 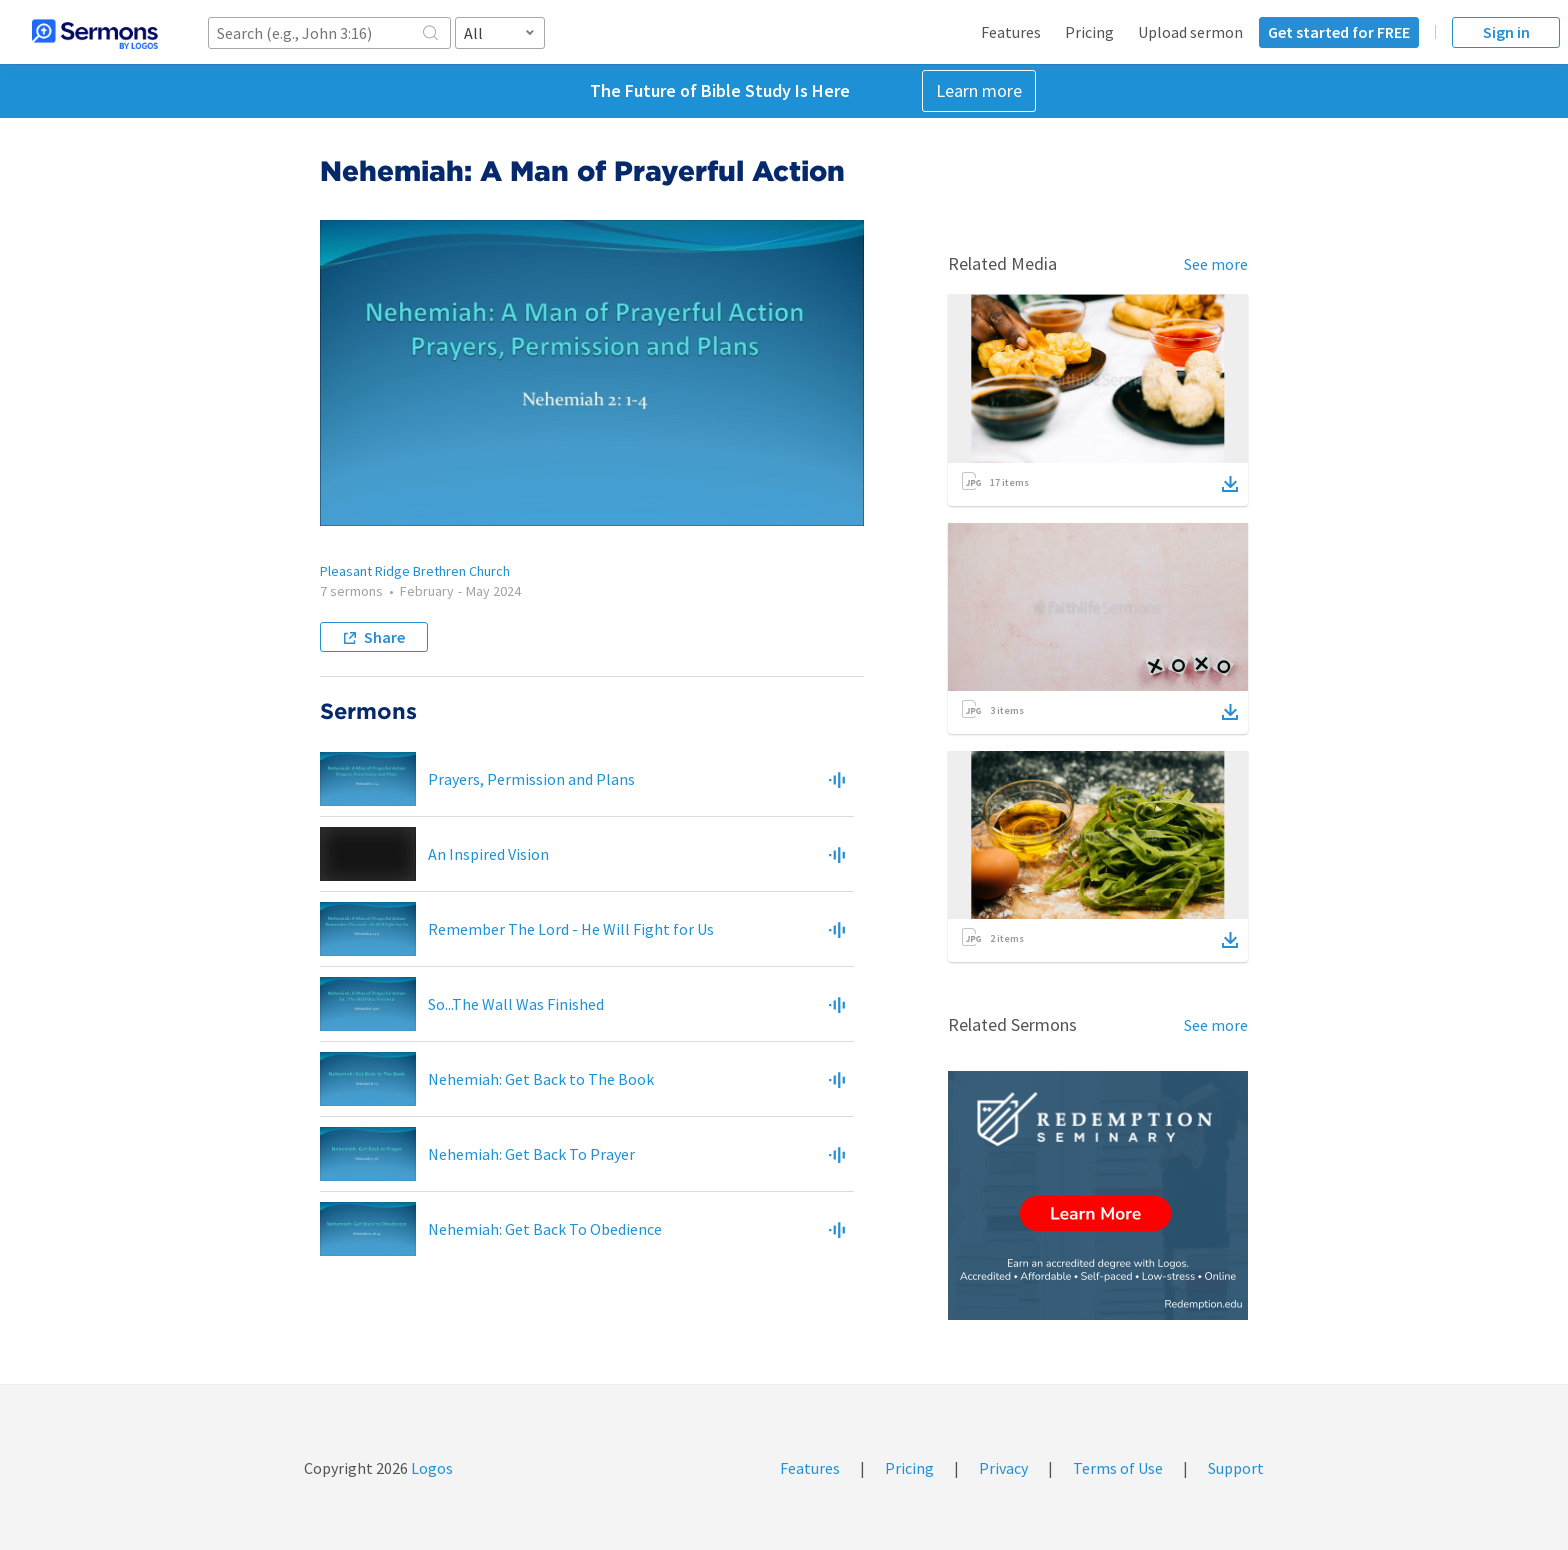 What do you see at coordinates (1506, 32) in the screenshot?
I see `Sign in` at bounding box center [1506, 32].